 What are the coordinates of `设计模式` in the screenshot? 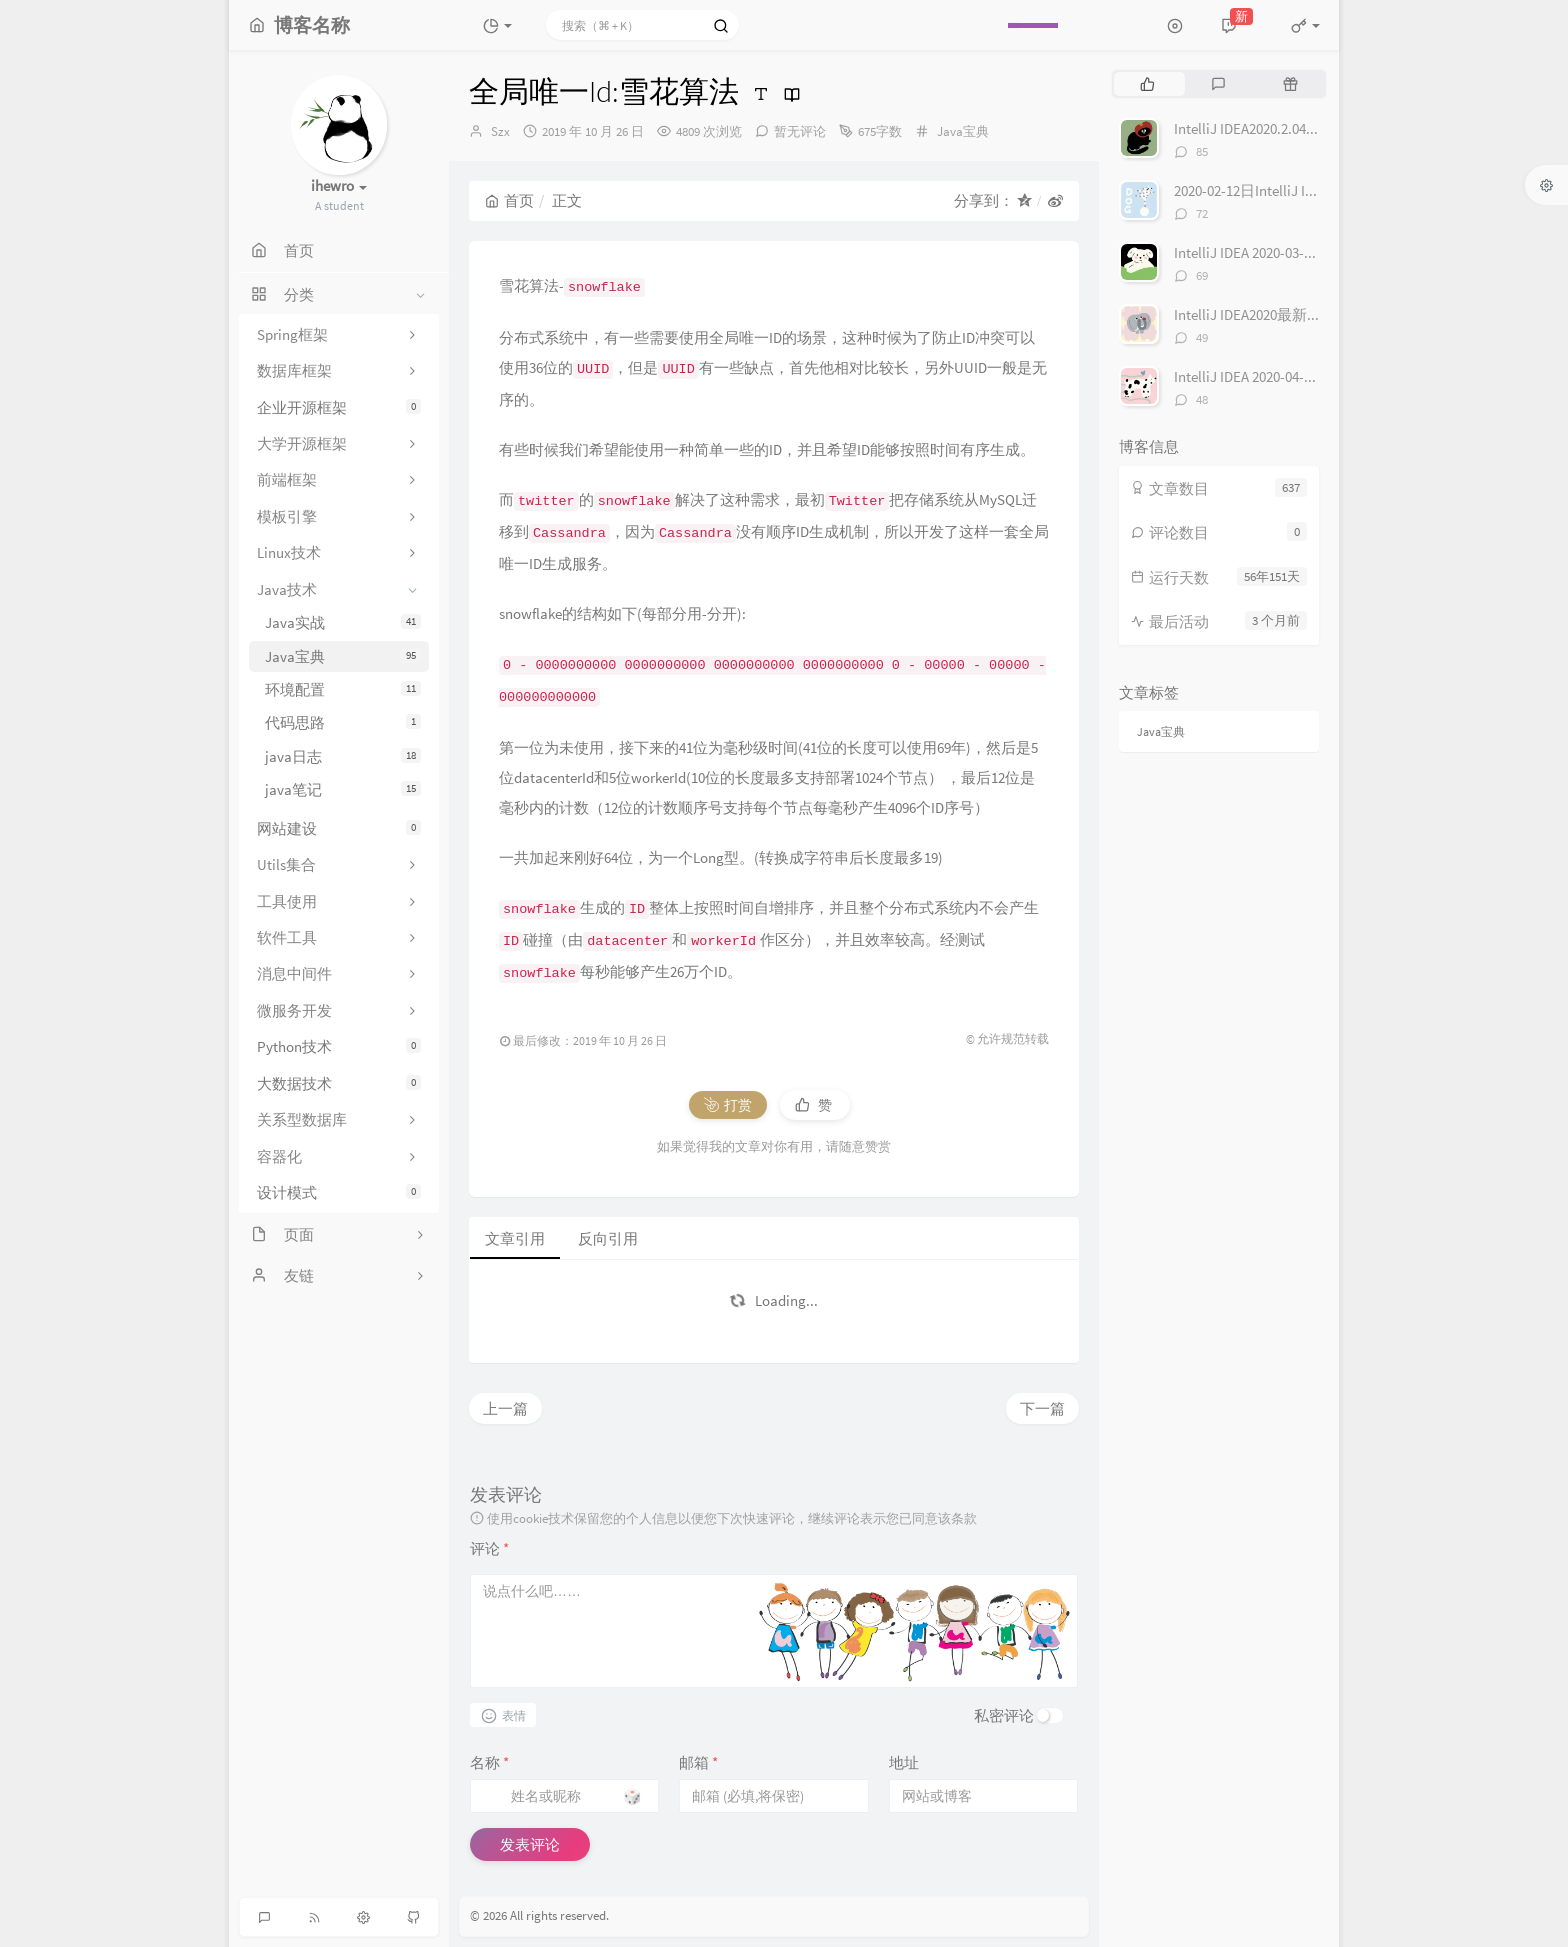 It's located at (339, 1192).